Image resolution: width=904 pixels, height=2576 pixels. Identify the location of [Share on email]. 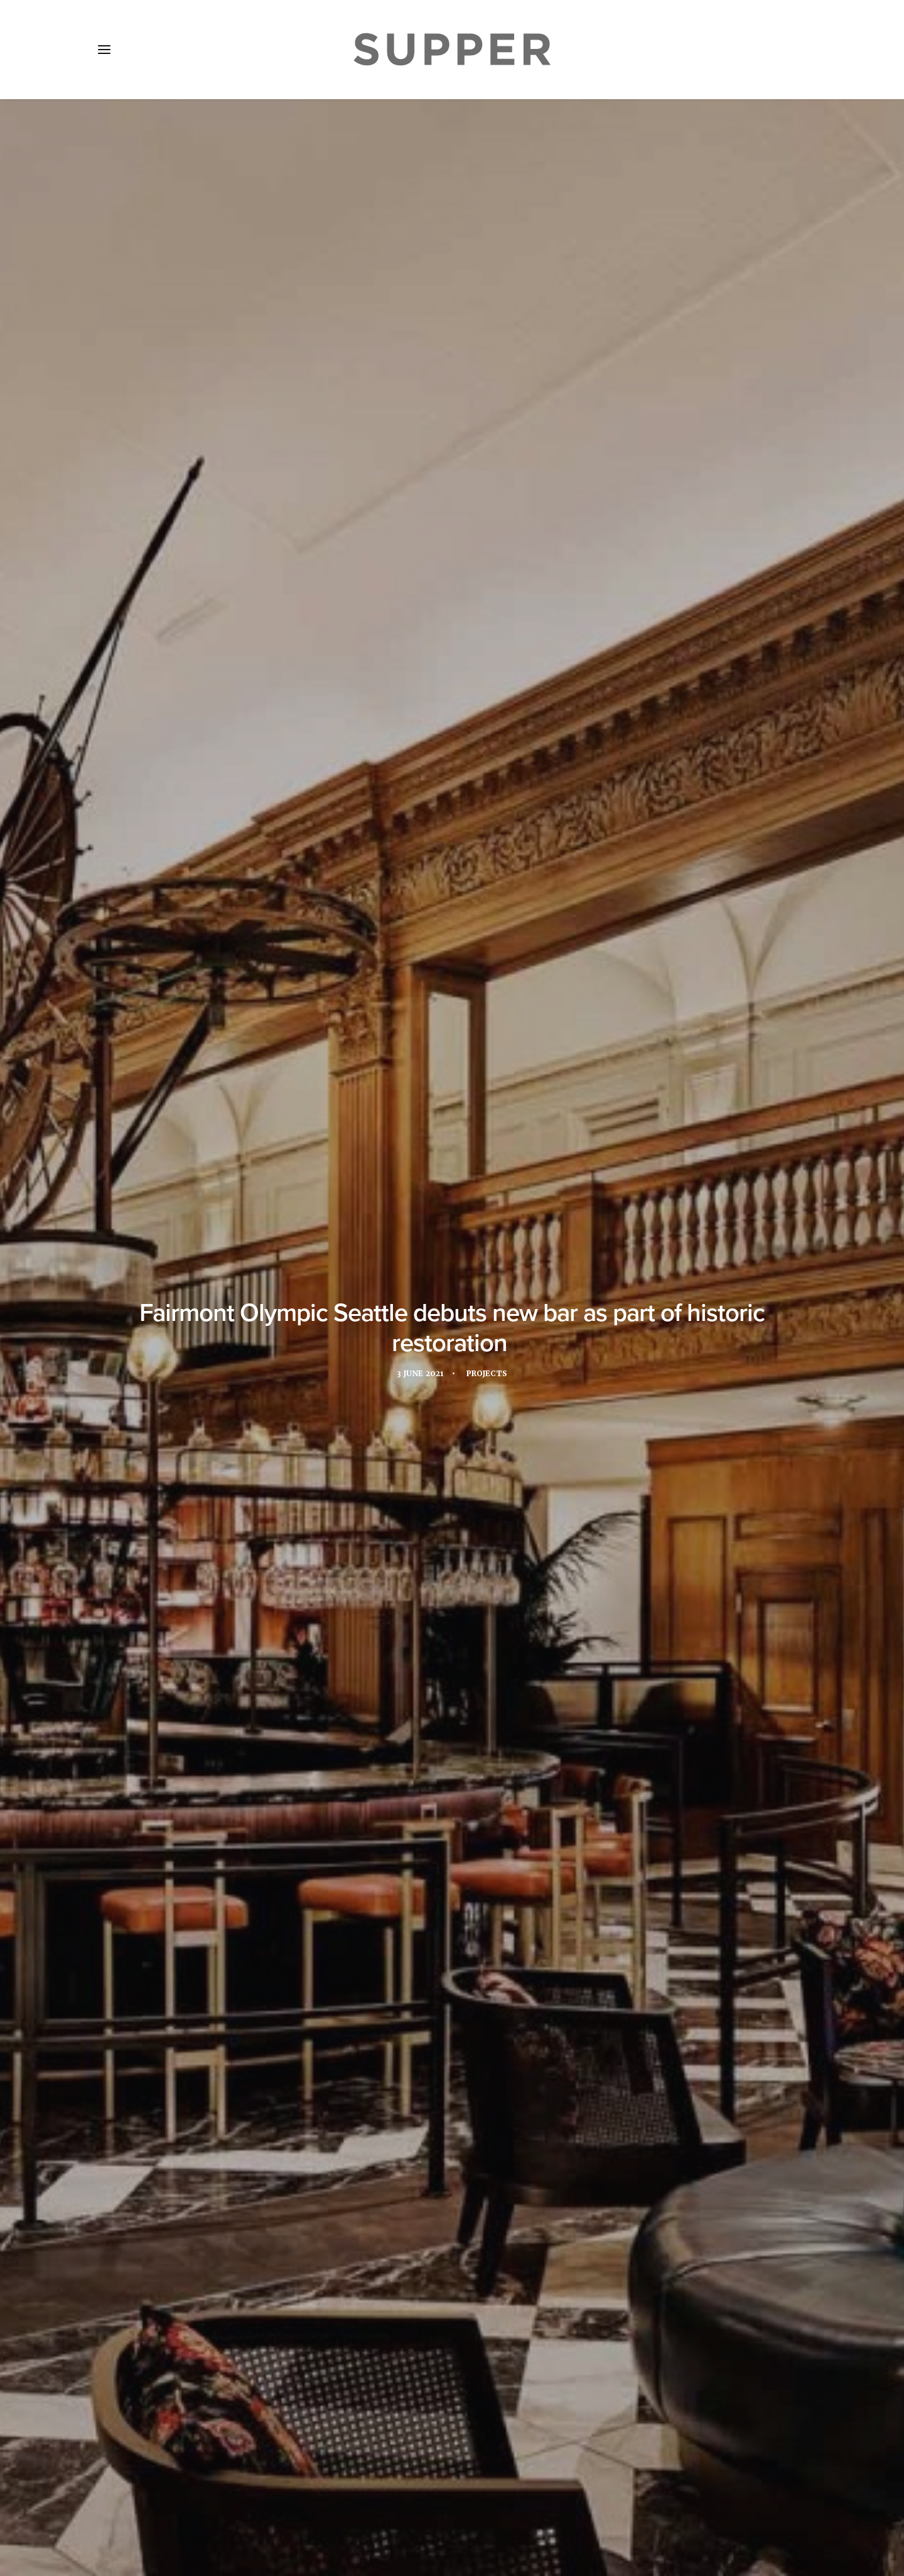
(500, 2311).